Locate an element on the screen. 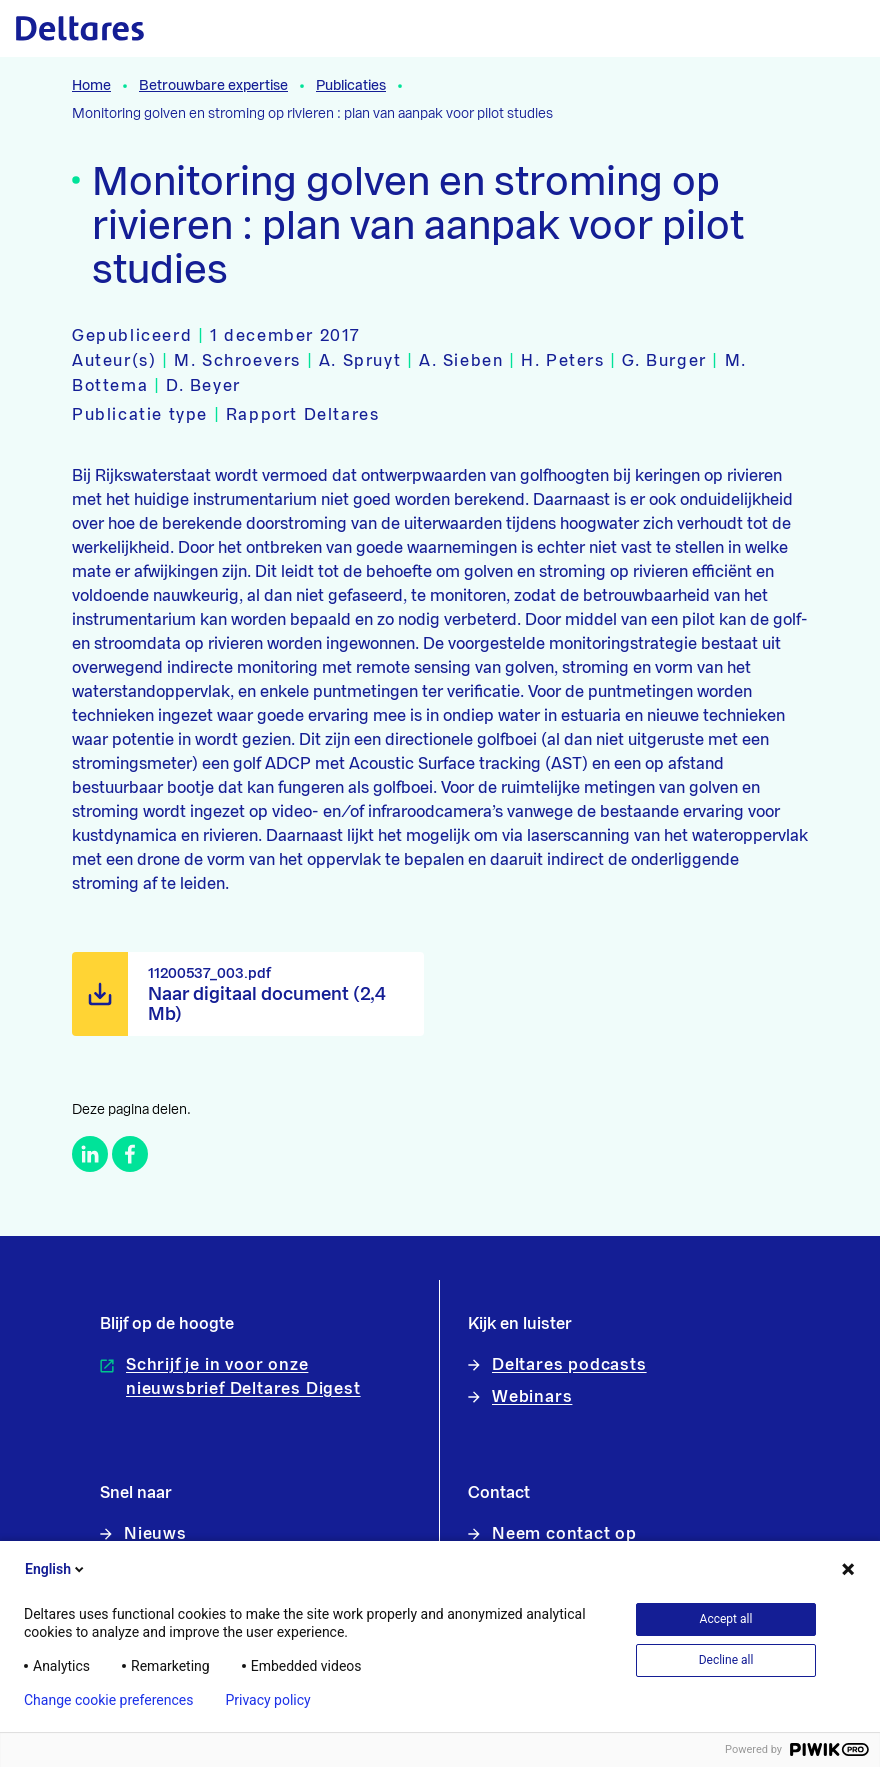 This screenshot has height=1767, width=880. Home is located at coordinates (91, 86).